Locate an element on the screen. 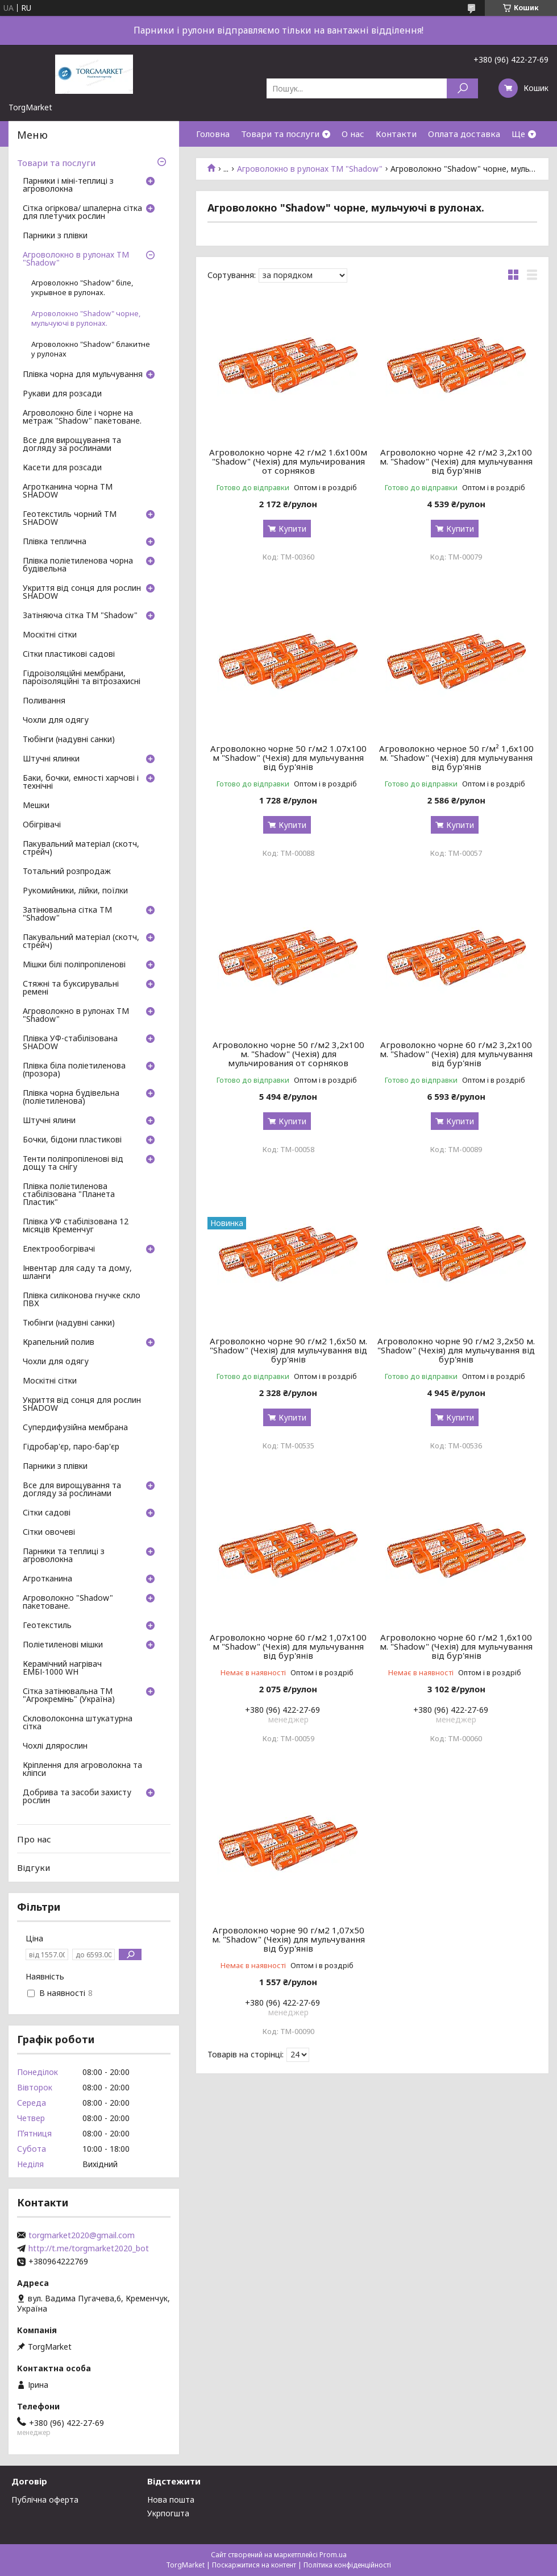  Агроволокно в рулонах ТМ "Shadow" is located at coordinates (310, 169).